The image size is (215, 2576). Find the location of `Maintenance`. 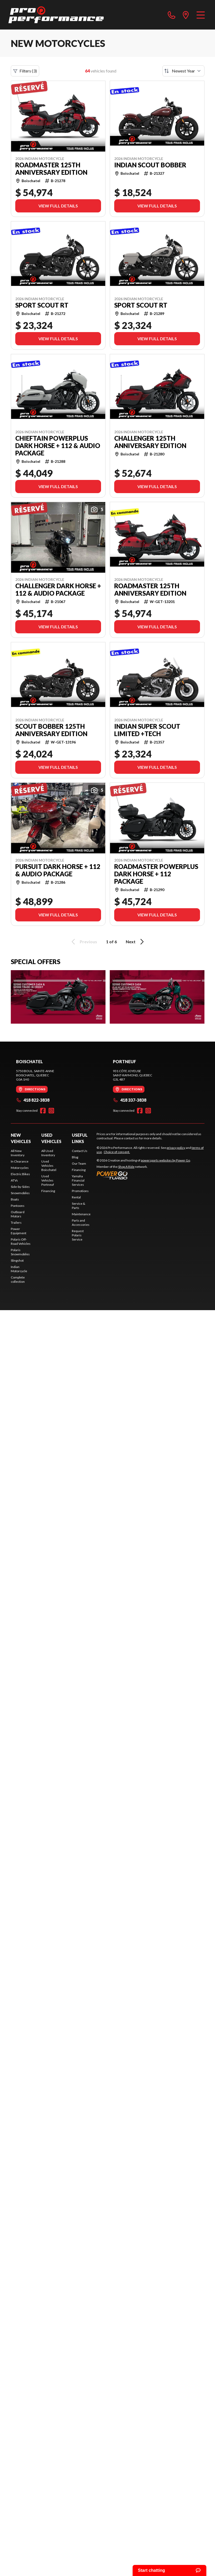

Maintenance is located at coordinates (81, 1214).